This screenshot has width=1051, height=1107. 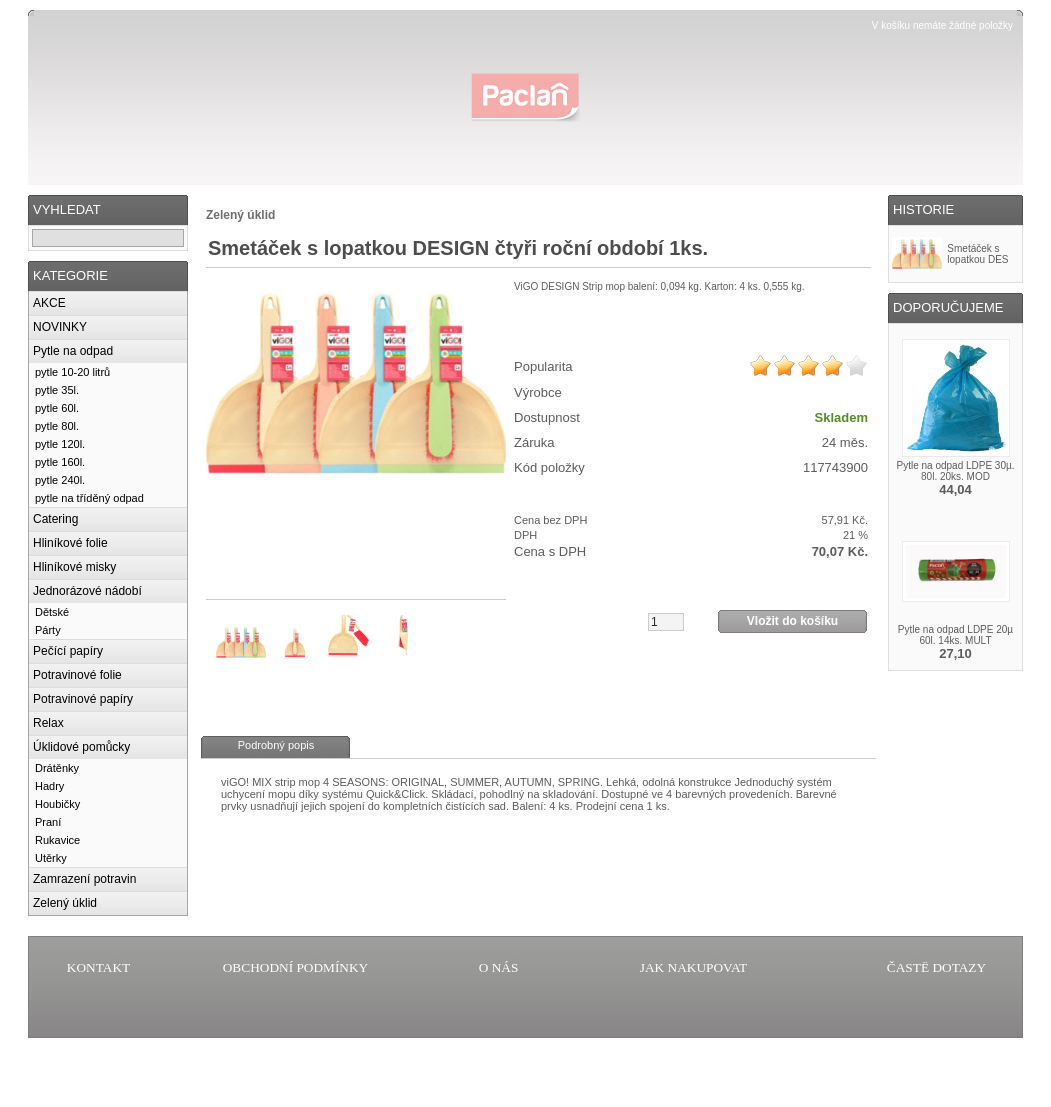 I want to click on Drátěnky, so click(x=57, y=768).